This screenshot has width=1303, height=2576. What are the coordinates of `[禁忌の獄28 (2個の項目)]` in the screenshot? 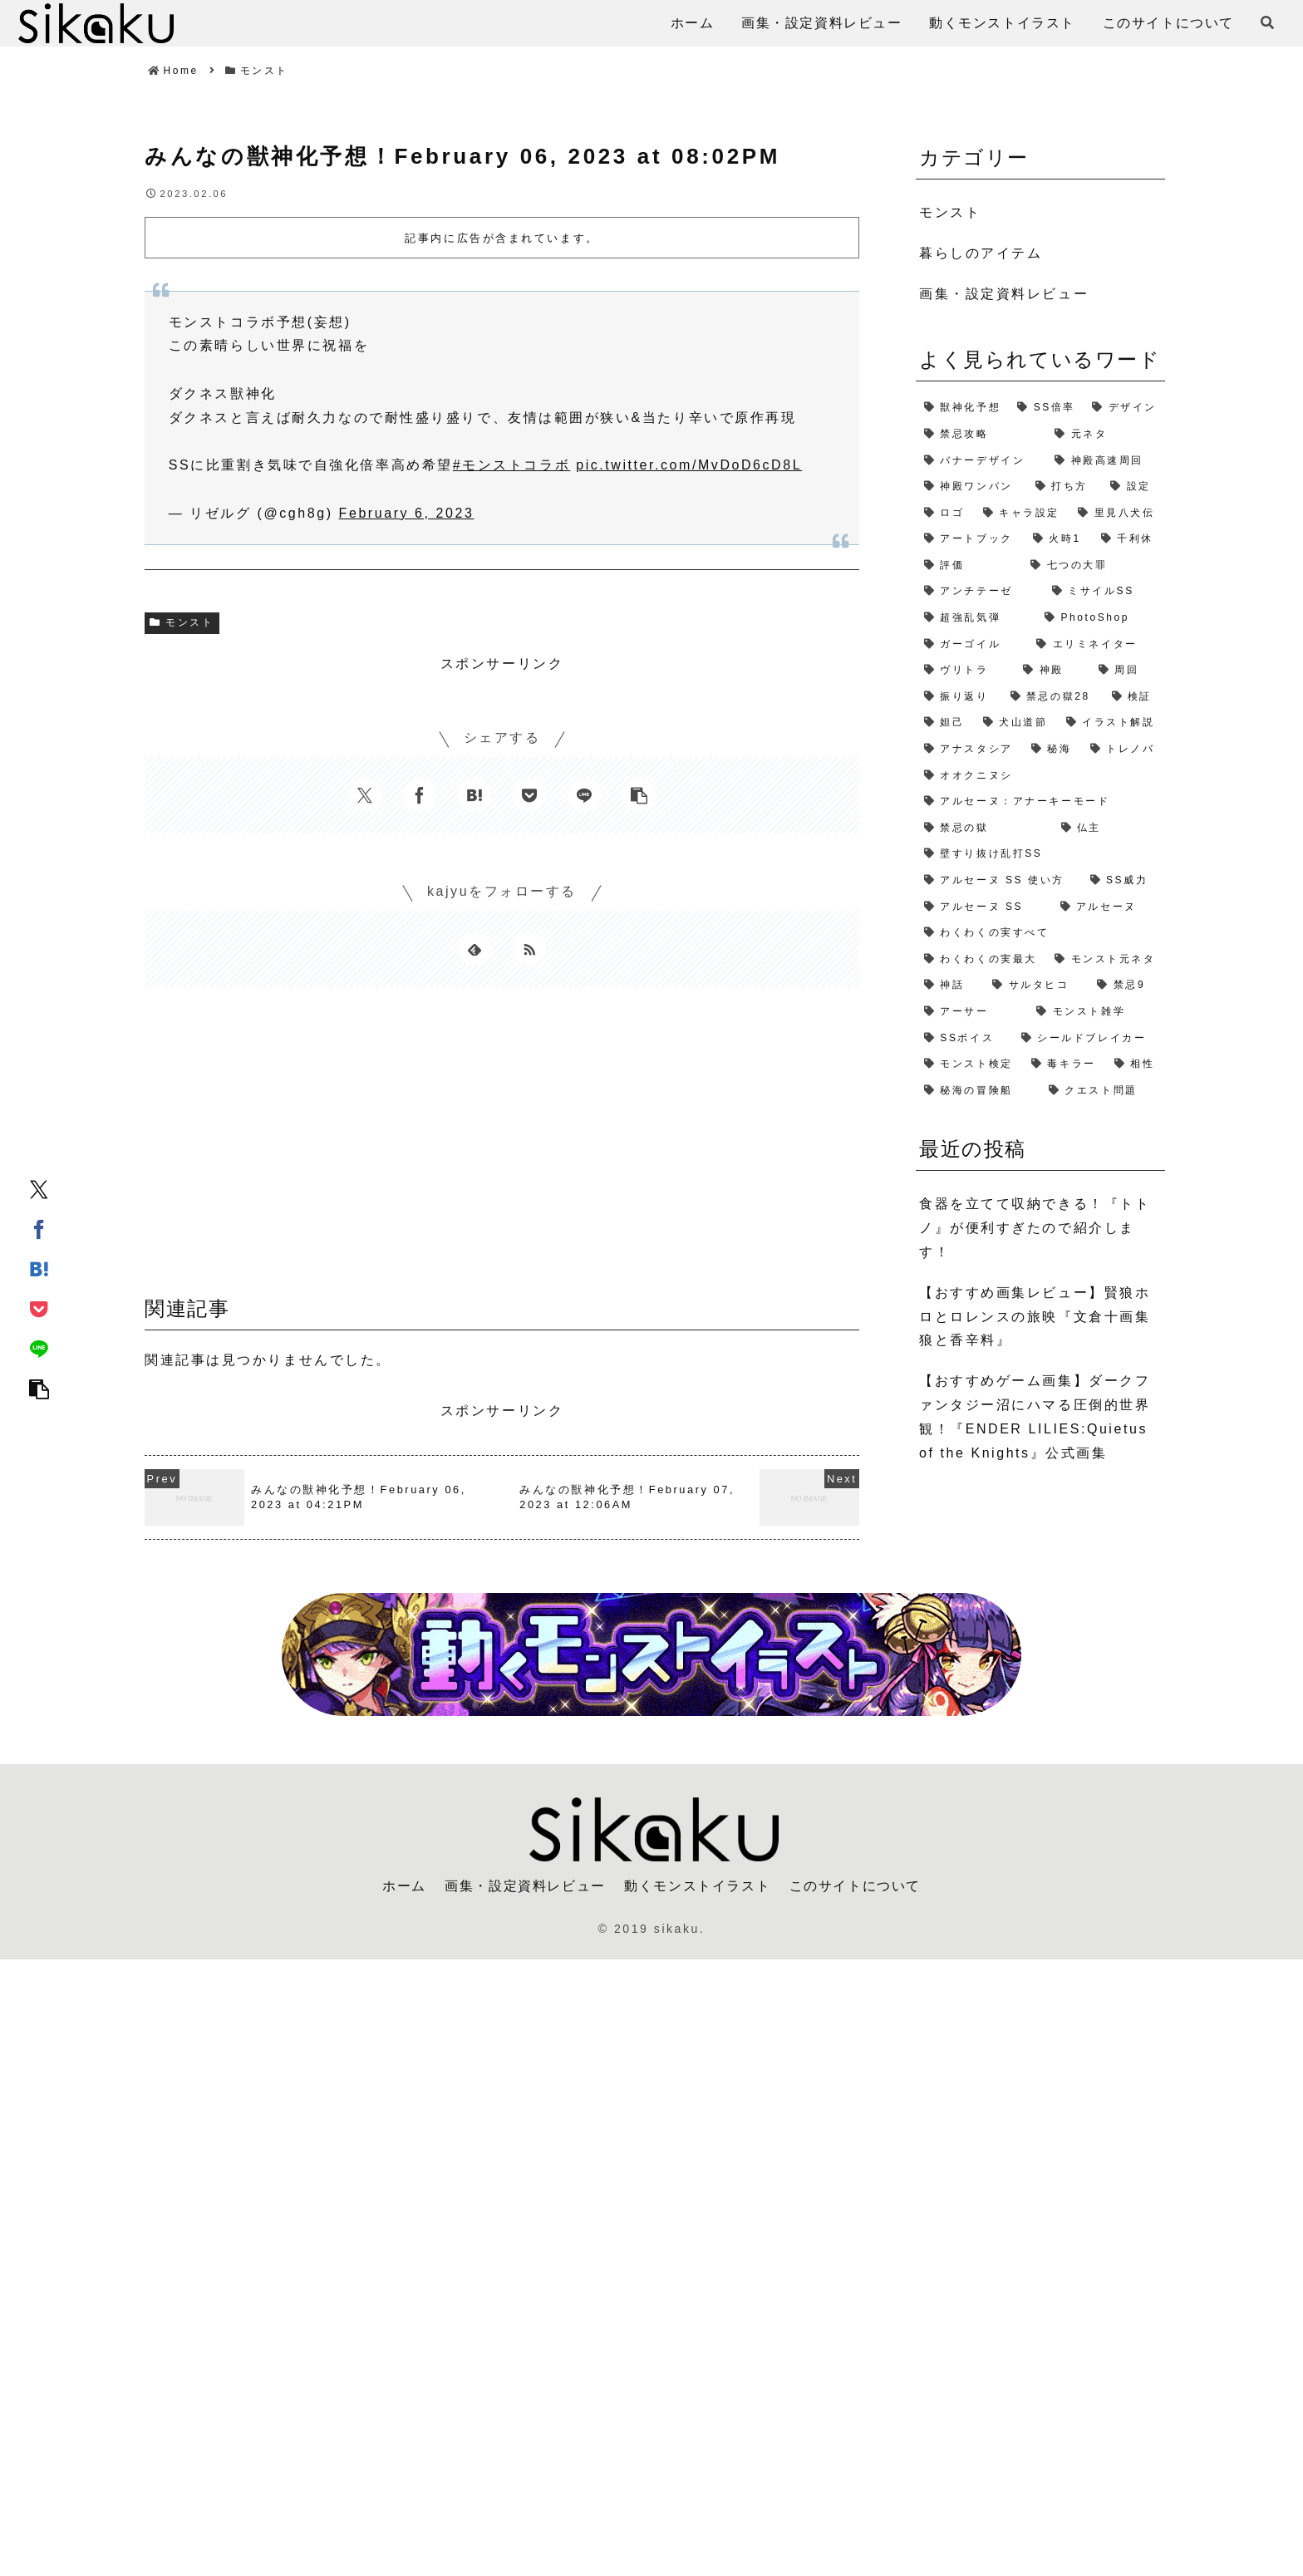 It's located at (1053, 697).